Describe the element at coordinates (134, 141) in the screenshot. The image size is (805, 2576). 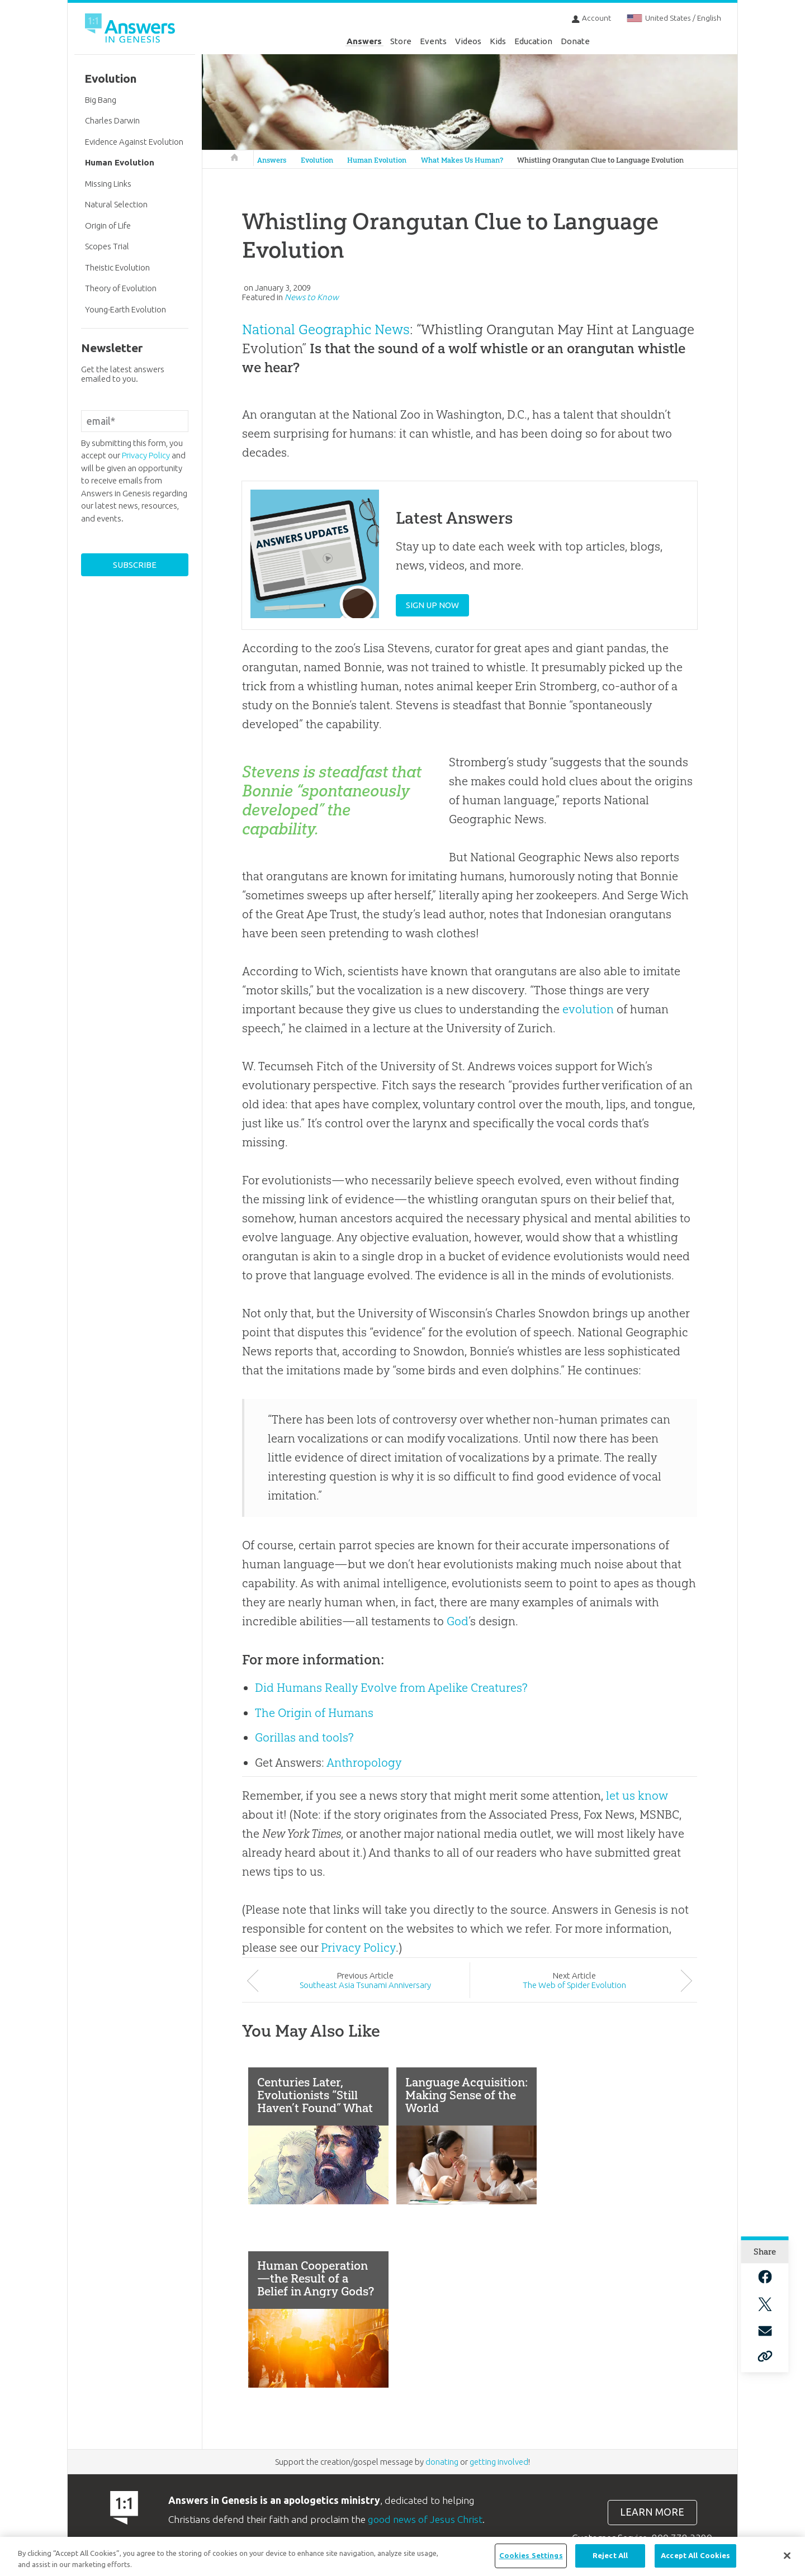
I see `Evidence Against Evolution` at that location.